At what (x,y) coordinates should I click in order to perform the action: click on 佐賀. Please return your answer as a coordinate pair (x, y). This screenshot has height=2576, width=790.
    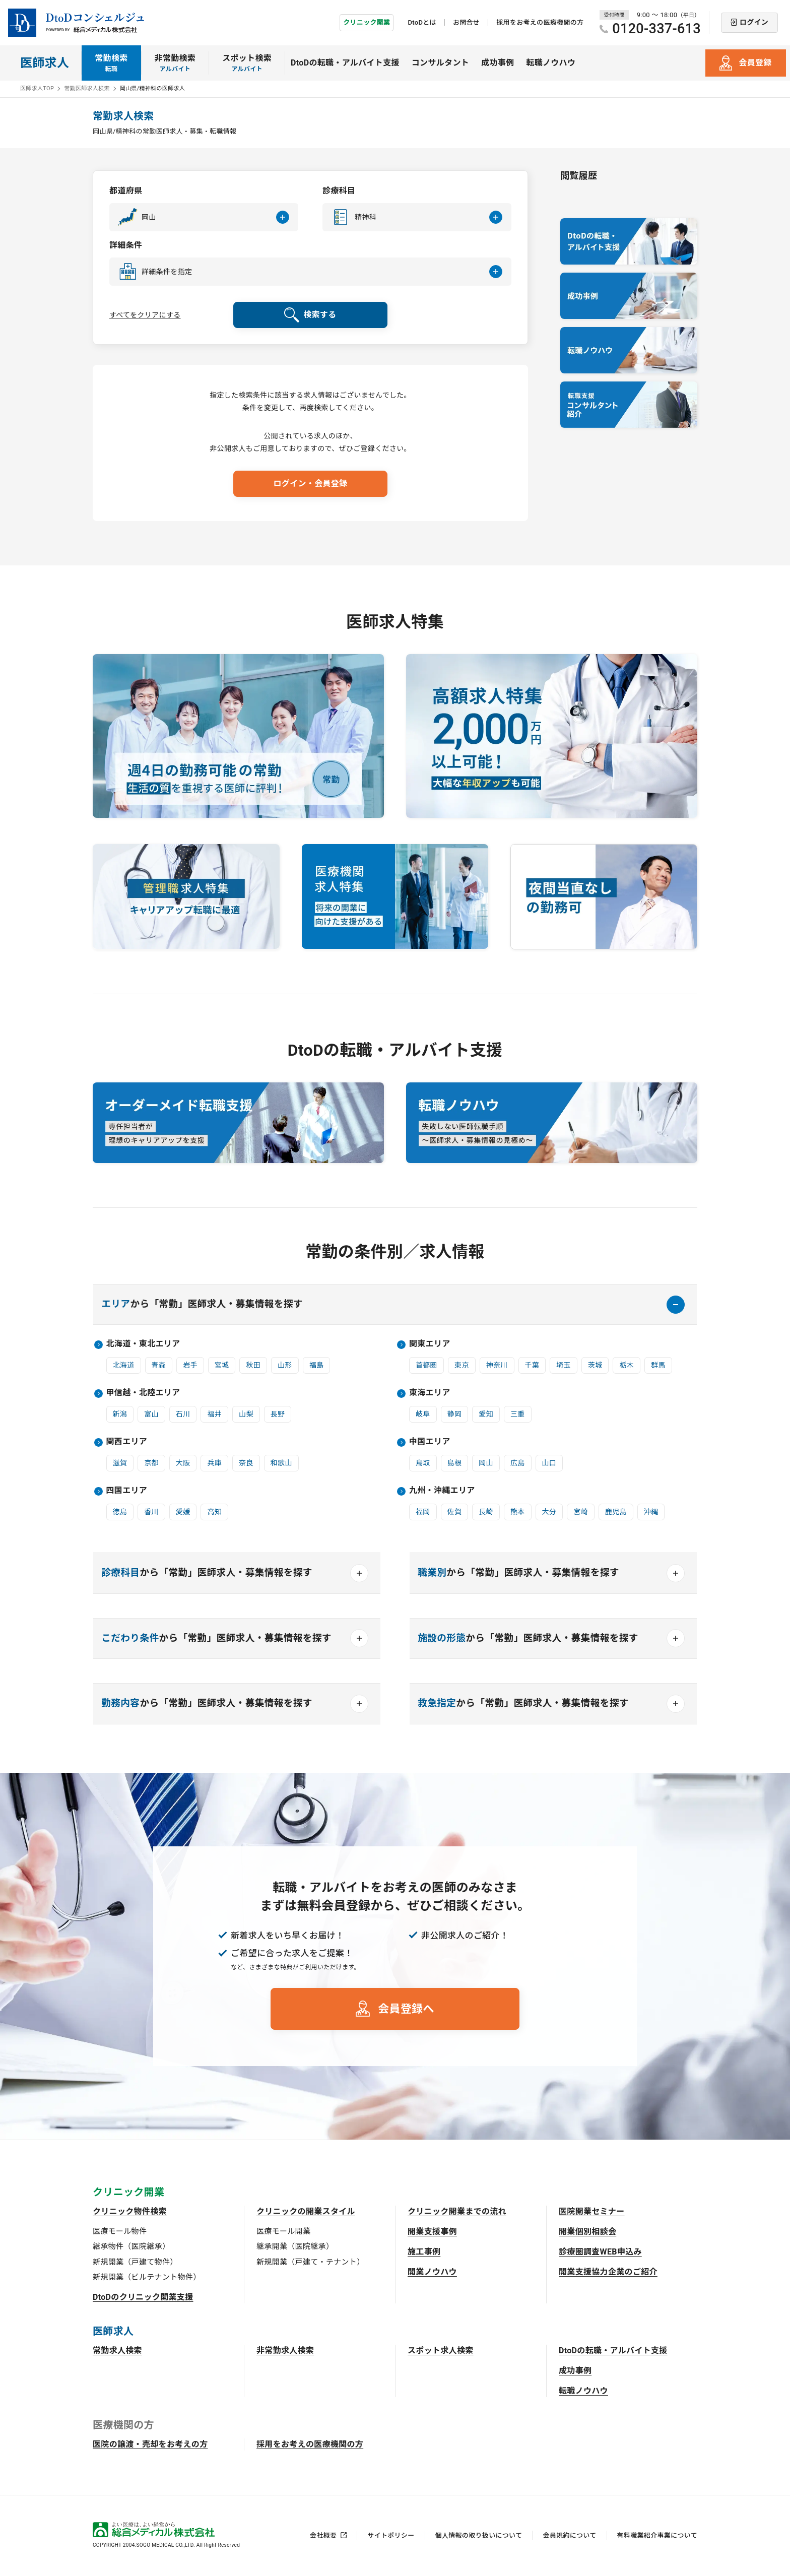
    Looking at the image, I should click on (454, 1512).